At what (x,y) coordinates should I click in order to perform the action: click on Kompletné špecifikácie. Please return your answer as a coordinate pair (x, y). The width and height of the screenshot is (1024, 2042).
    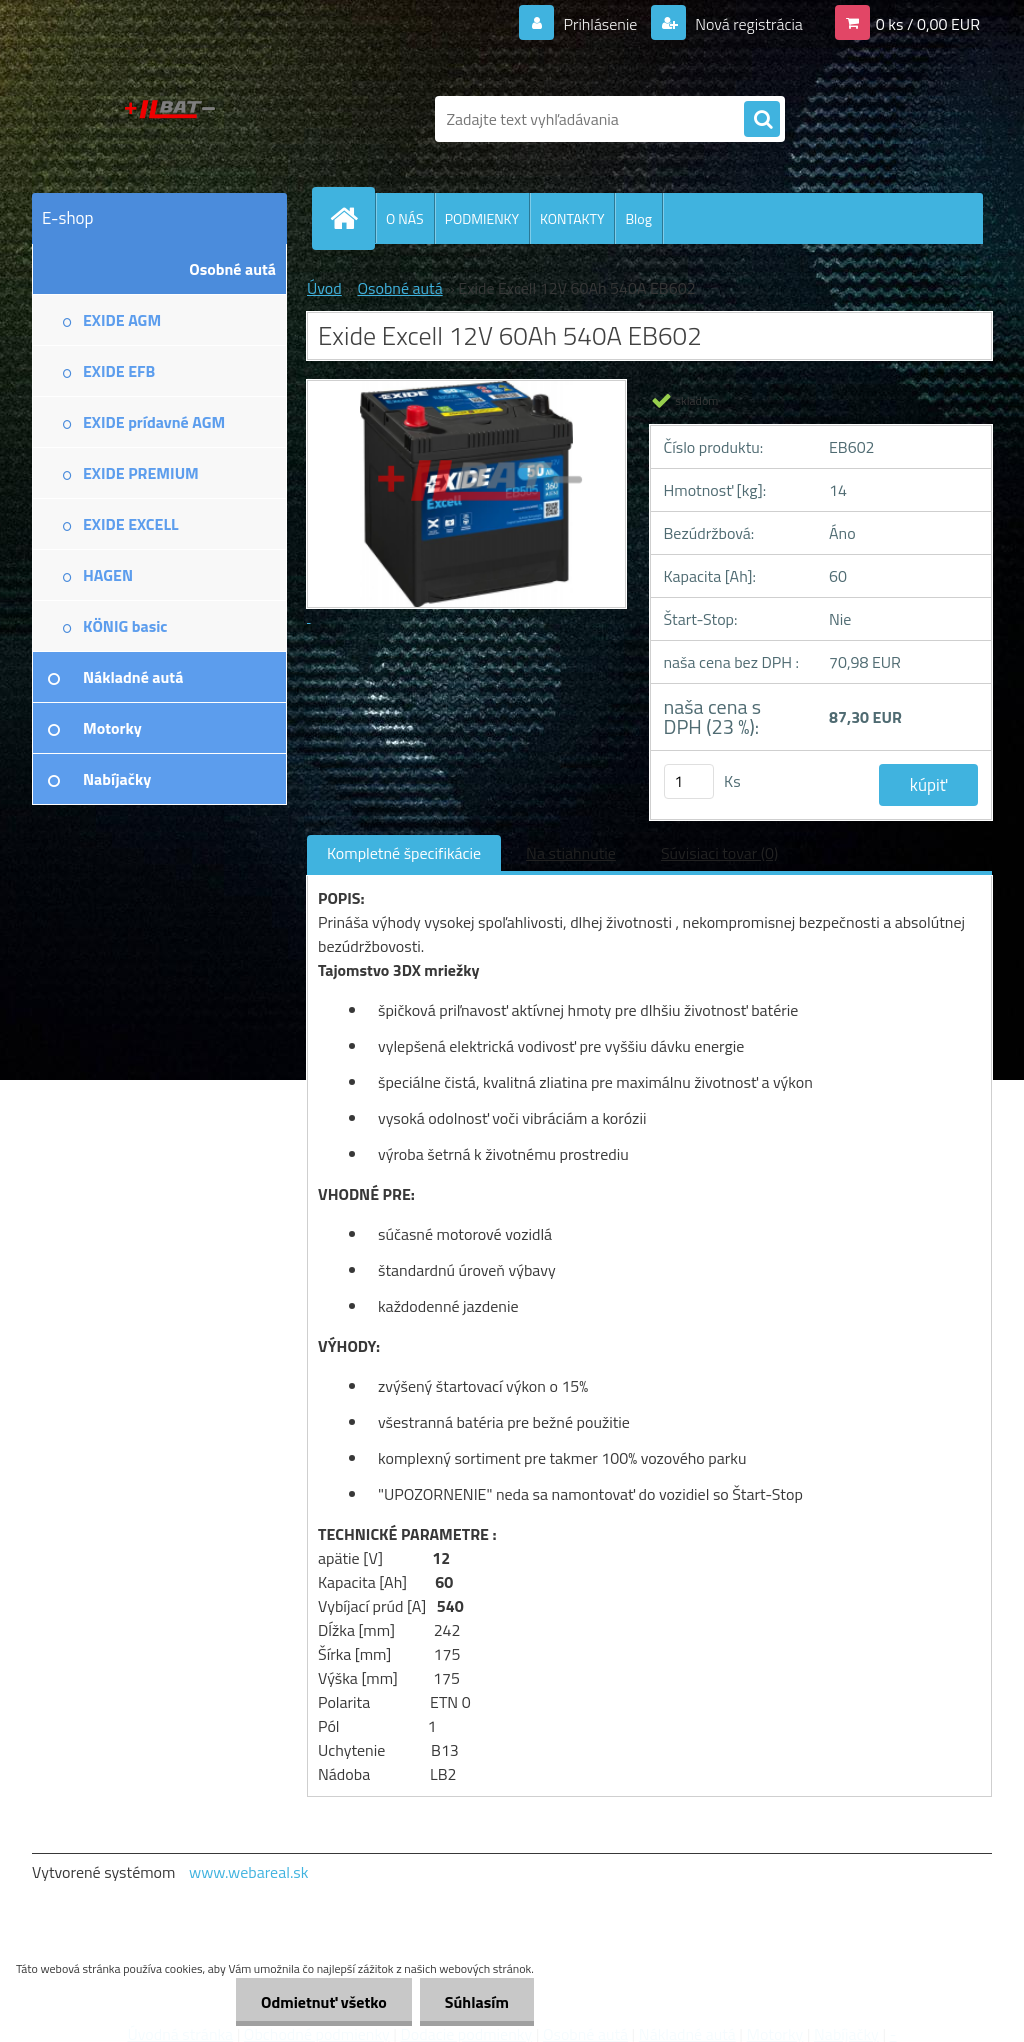
    Looking at the image, I should click on (404, 853).